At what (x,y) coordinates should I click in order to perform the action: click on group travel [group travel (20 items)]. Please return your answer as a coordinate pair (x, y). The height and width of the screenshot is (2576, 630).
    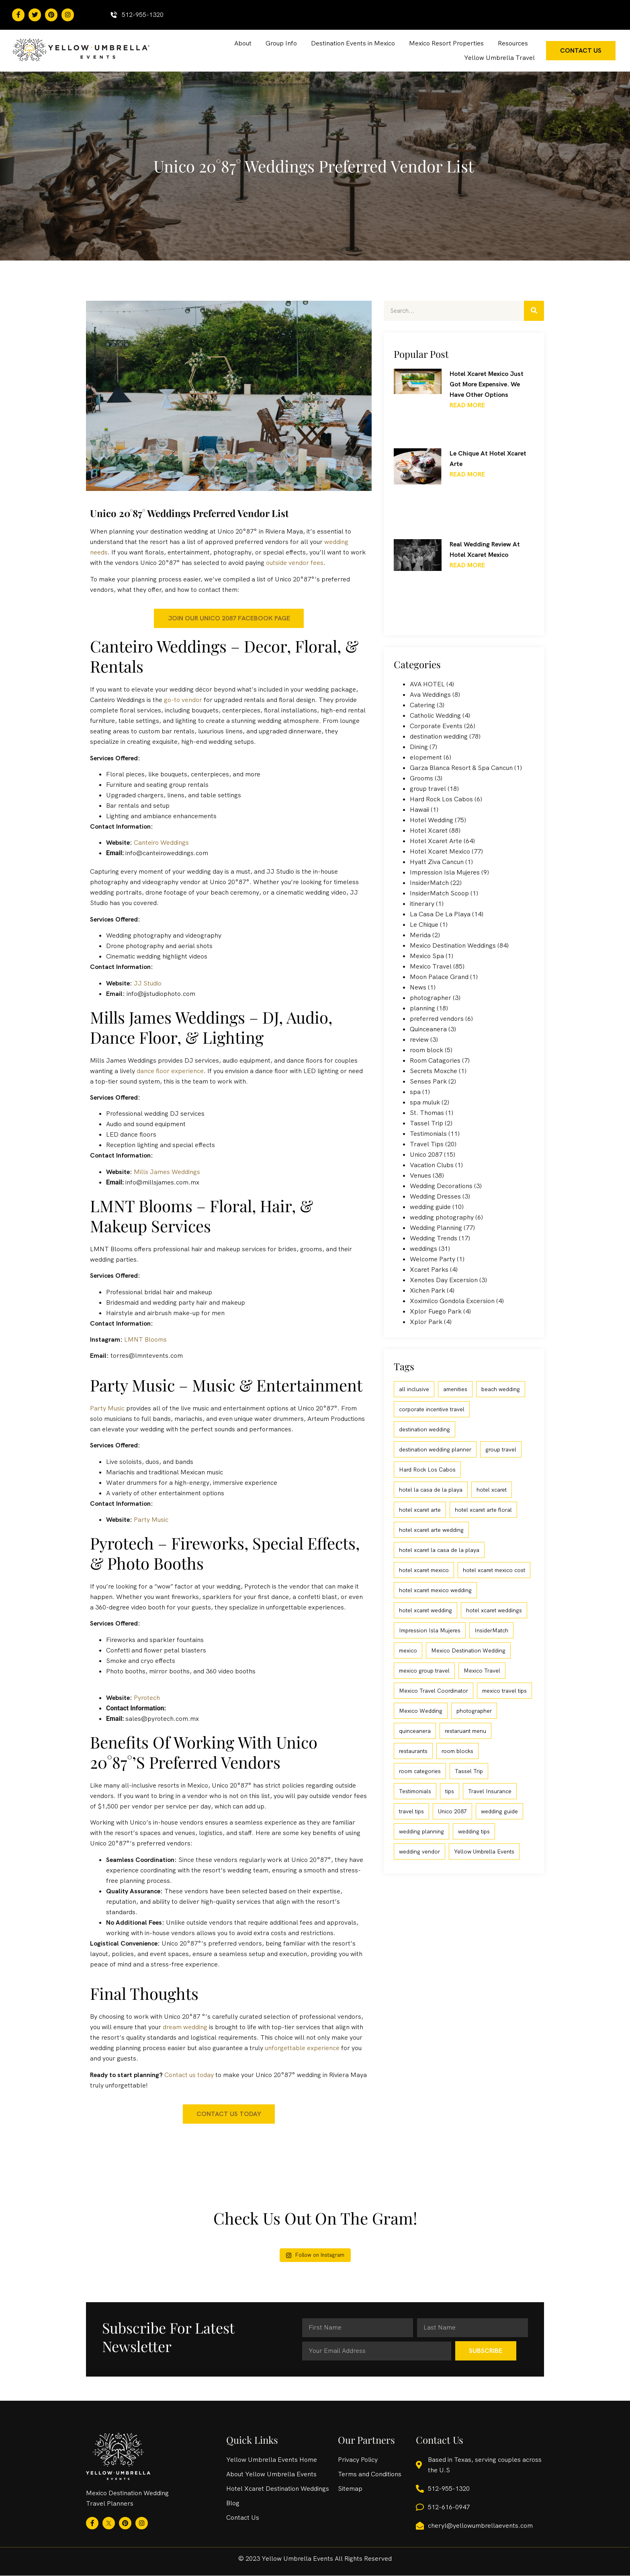
    Looking at the image, I should click on (500, 1449).